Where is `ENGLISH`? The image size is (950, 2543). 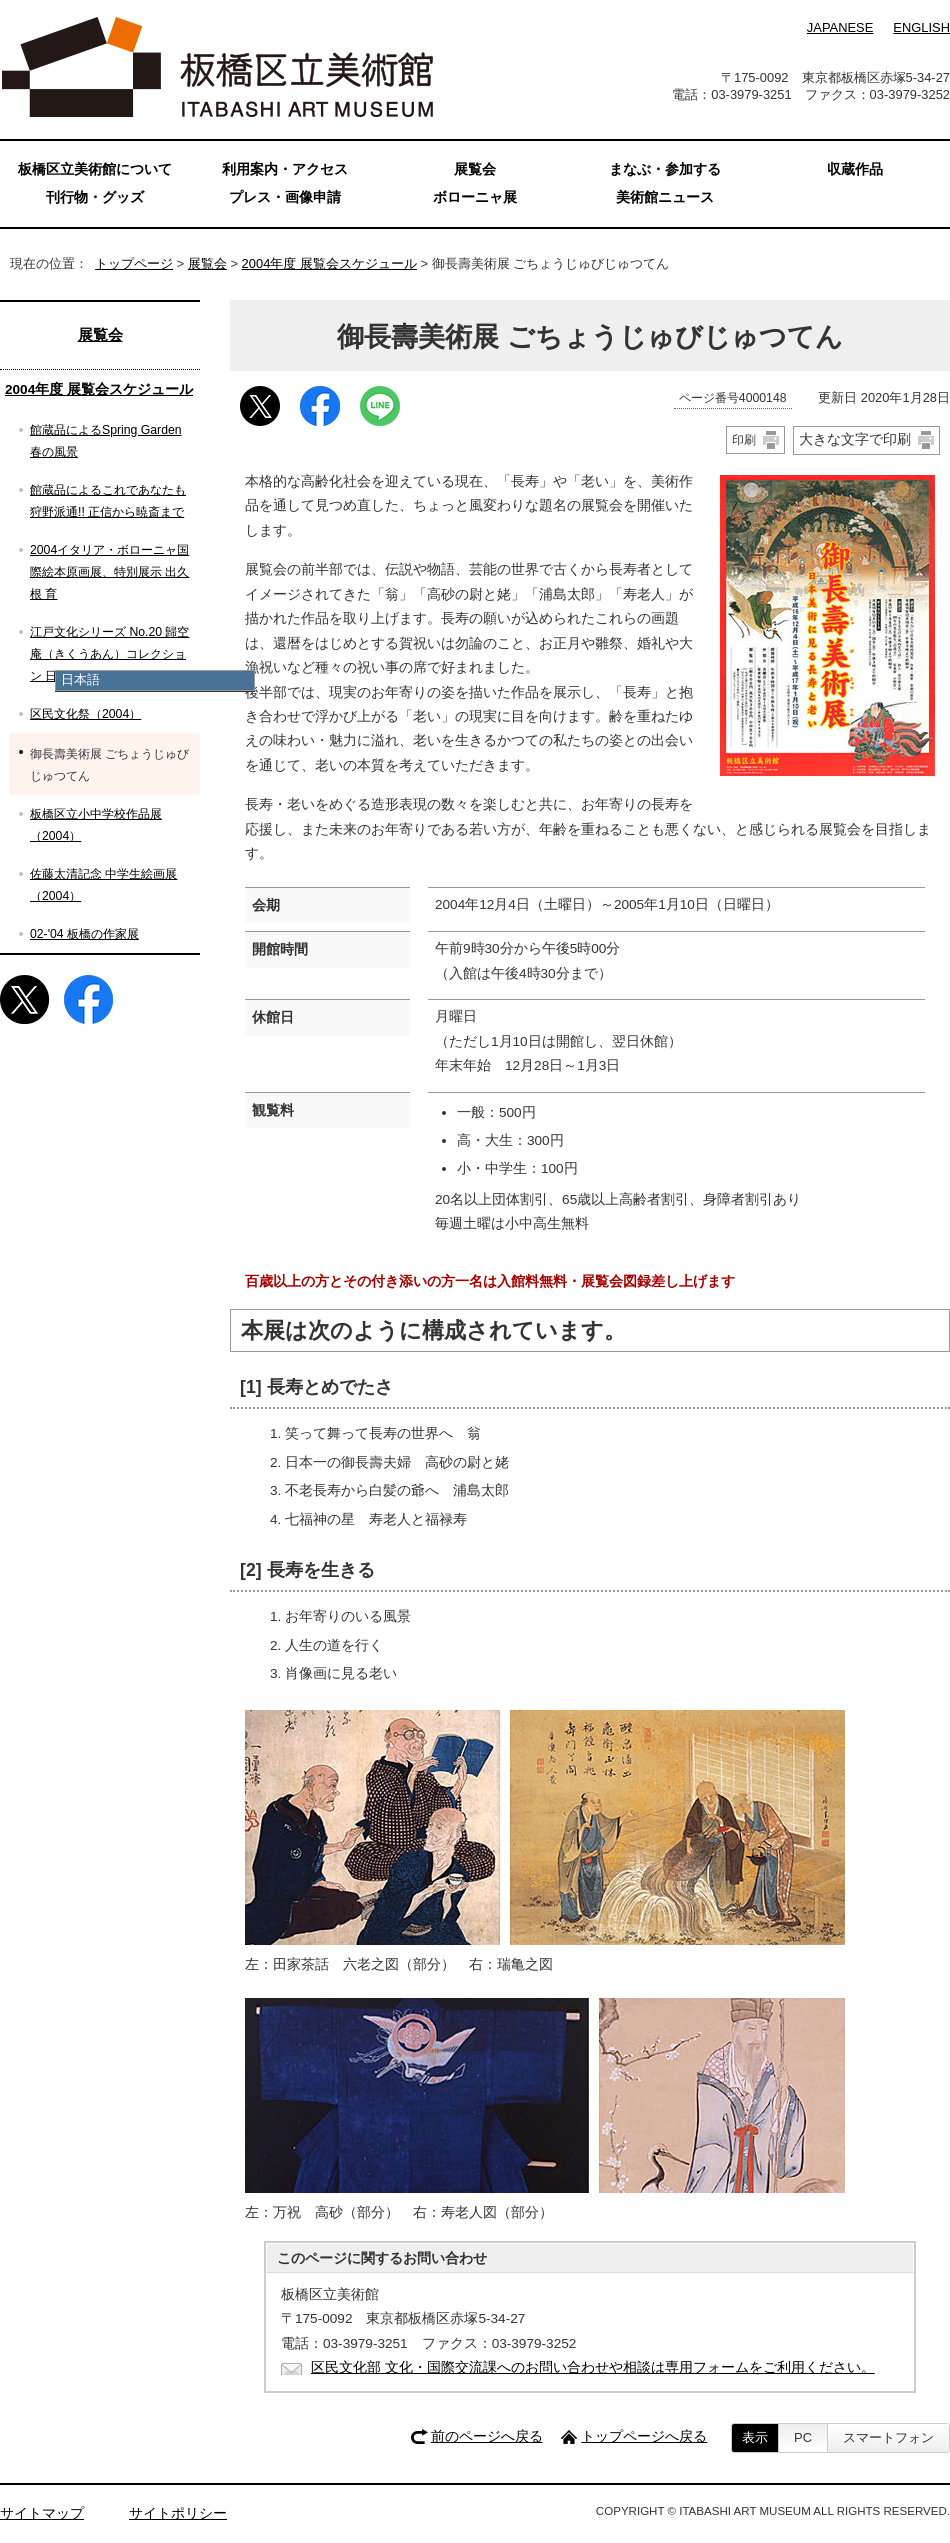
ENGLISH is located at coordinates (921, 27).